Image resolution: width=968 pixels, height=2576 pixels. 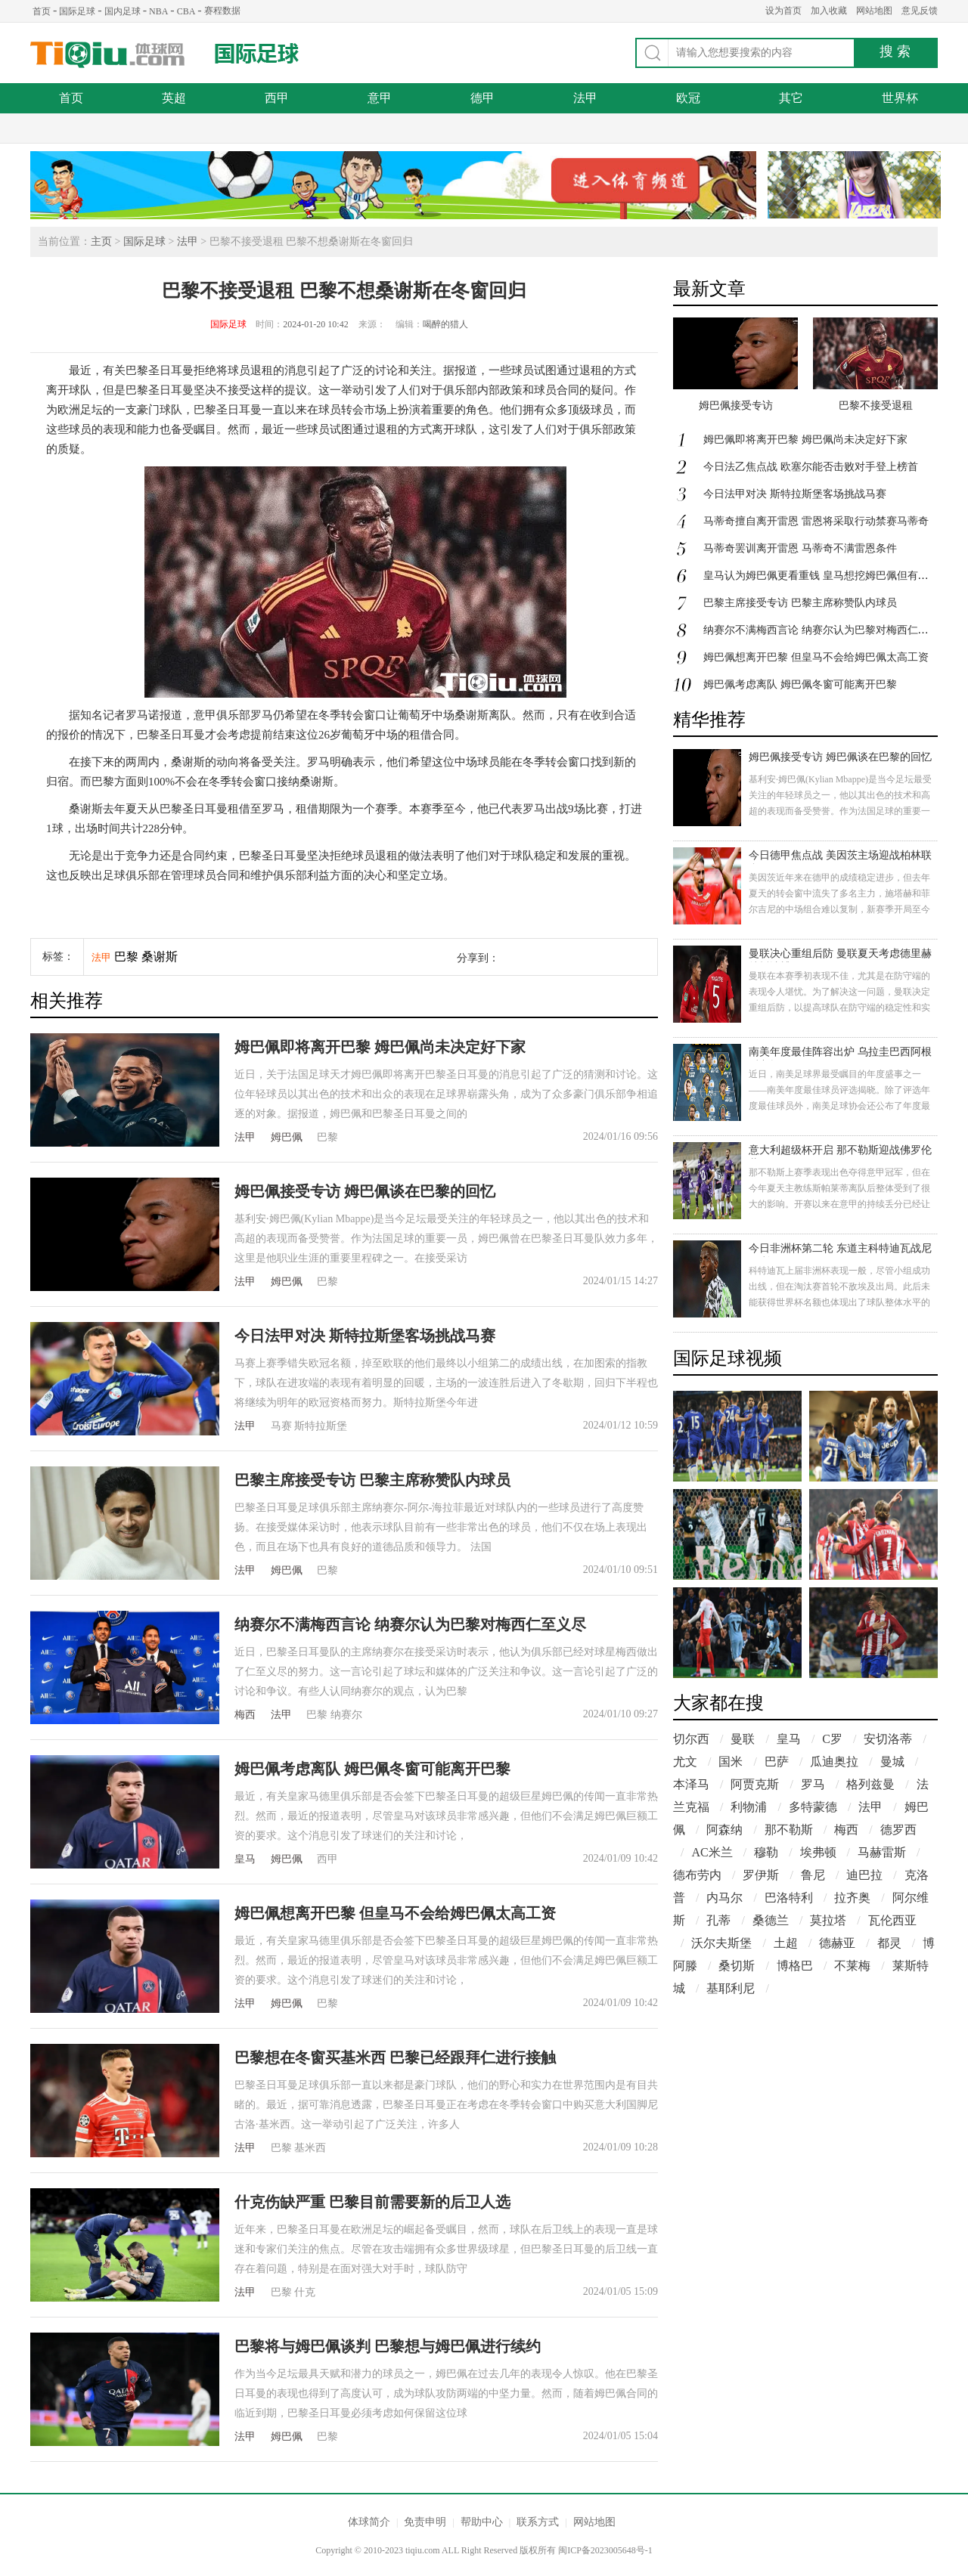 What do you see at coordinates (186, 11) in the screenshot?
I see `CBA` at bounding box center [186, 11].